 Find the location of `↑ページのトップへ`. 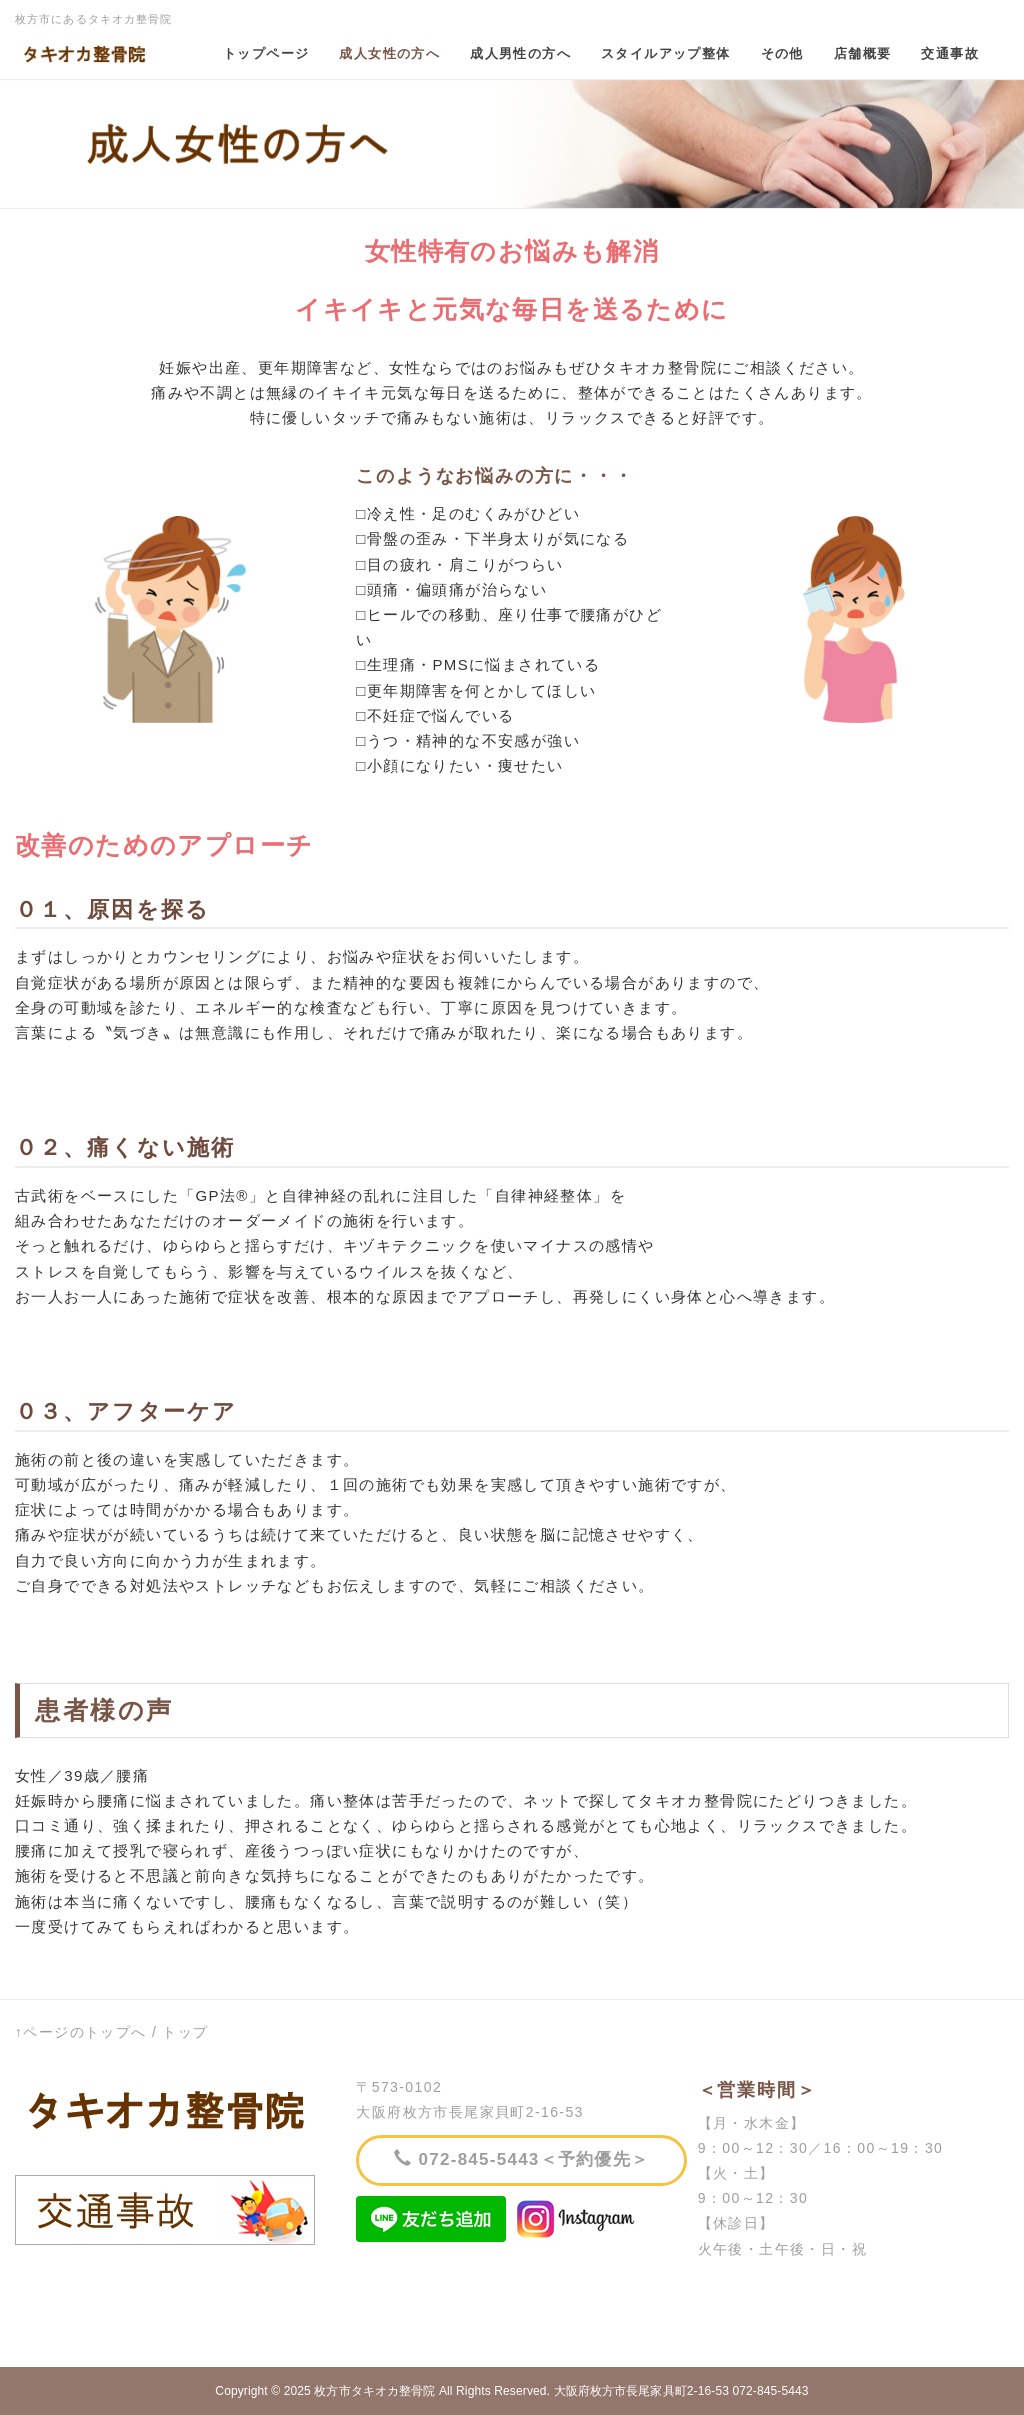

↑ページのトップへ is located at coordinates (81, 2032).